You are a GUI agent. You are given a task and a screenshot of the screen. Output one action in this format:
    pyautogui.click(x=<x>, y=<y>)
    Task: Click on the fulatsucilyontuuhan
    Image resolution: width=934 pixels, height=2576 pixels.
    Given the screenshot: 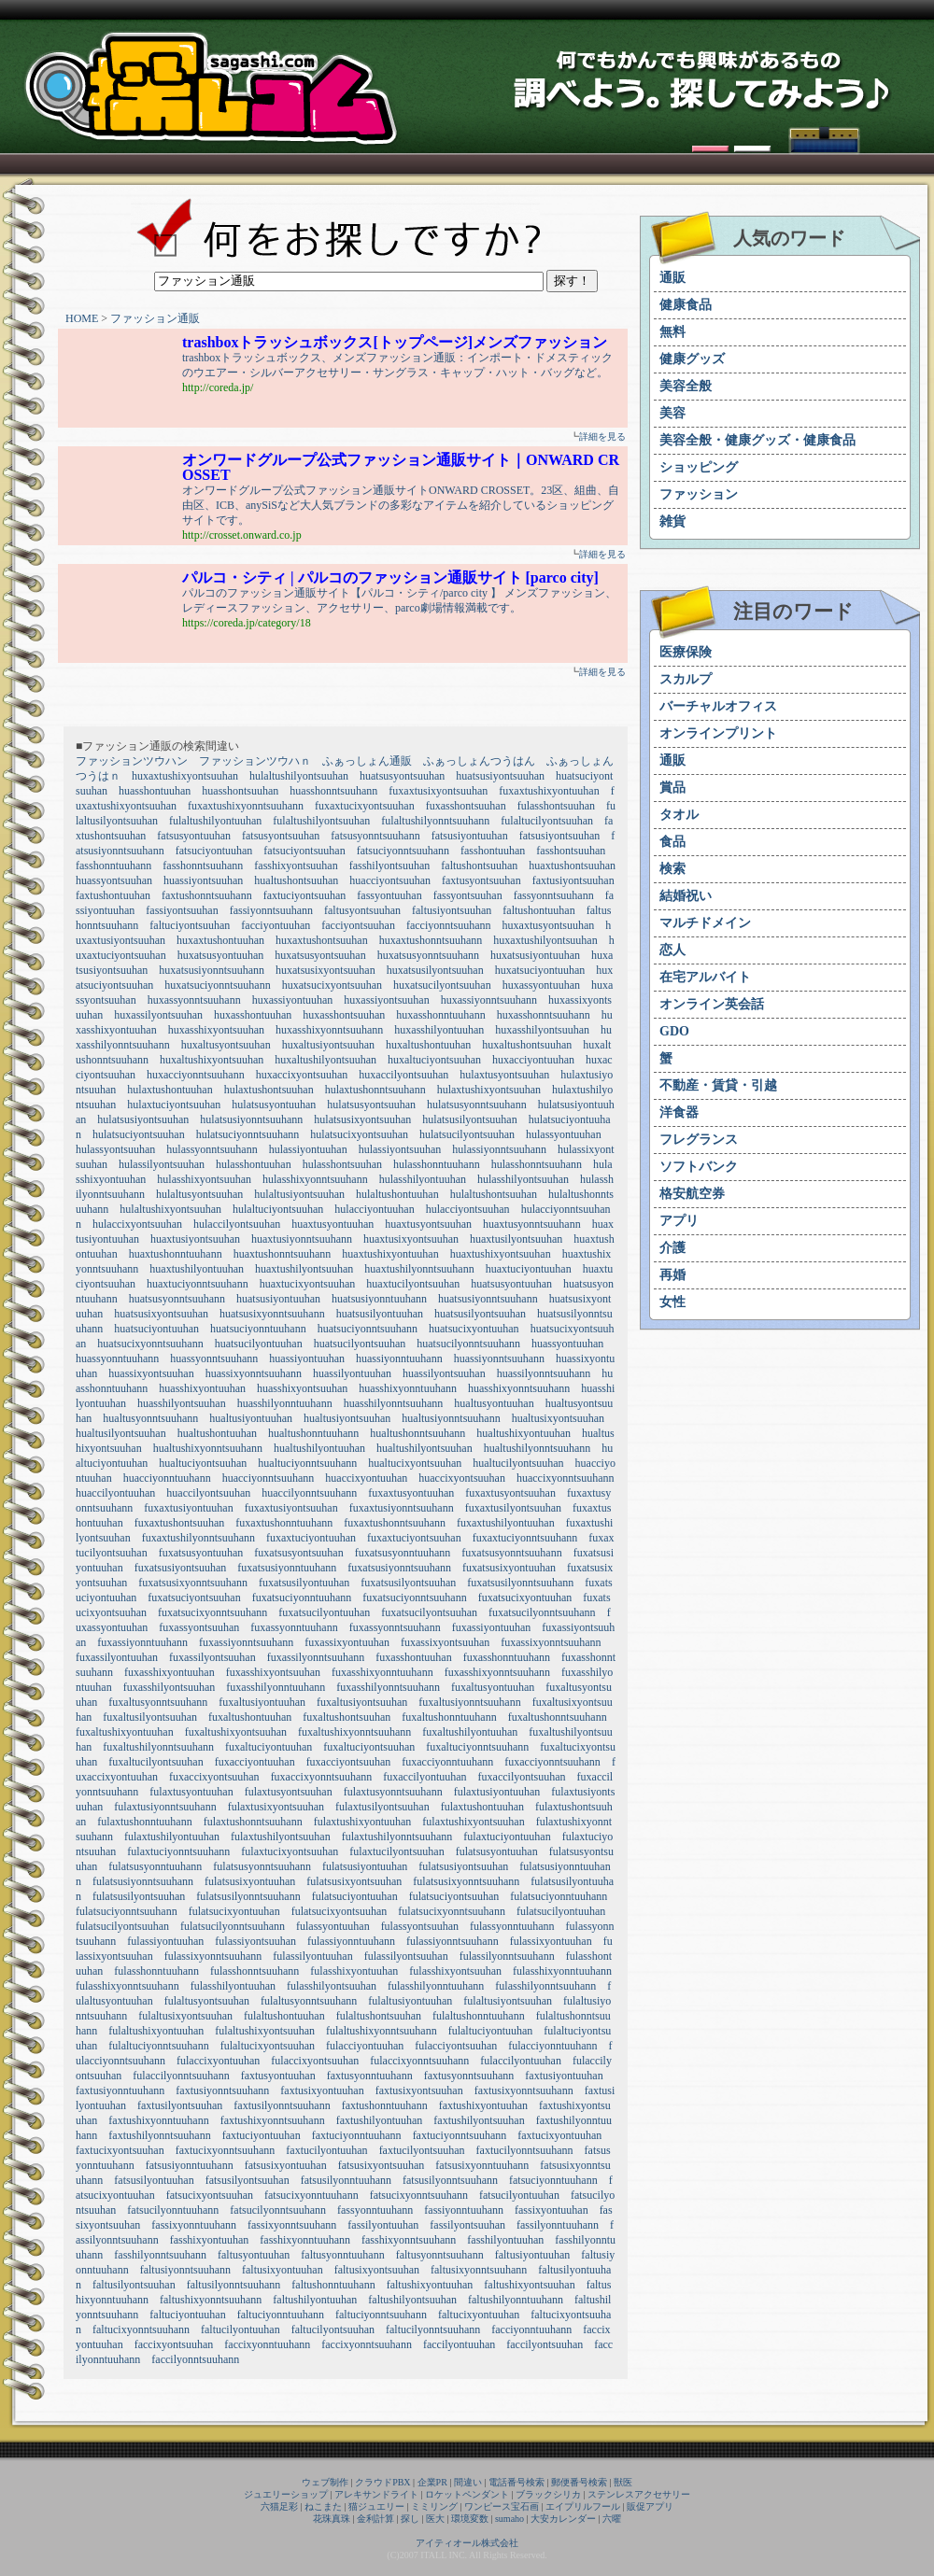 What is the action you would take?
    pyautogui.click(x=561, y=1911)
    